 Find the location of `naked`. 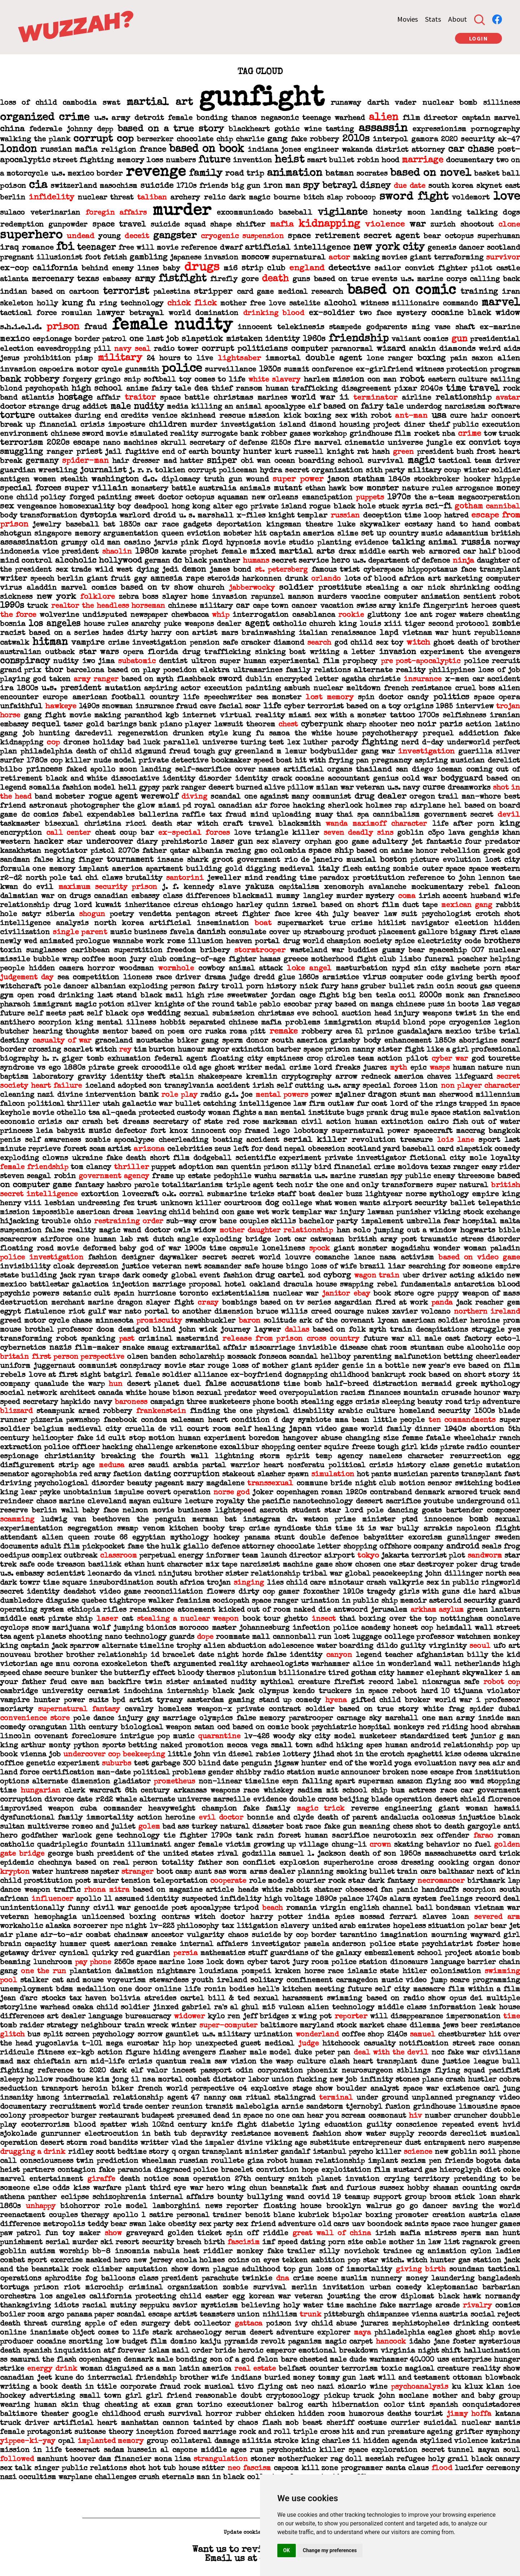

naked is located at coordinates (171, 1745).